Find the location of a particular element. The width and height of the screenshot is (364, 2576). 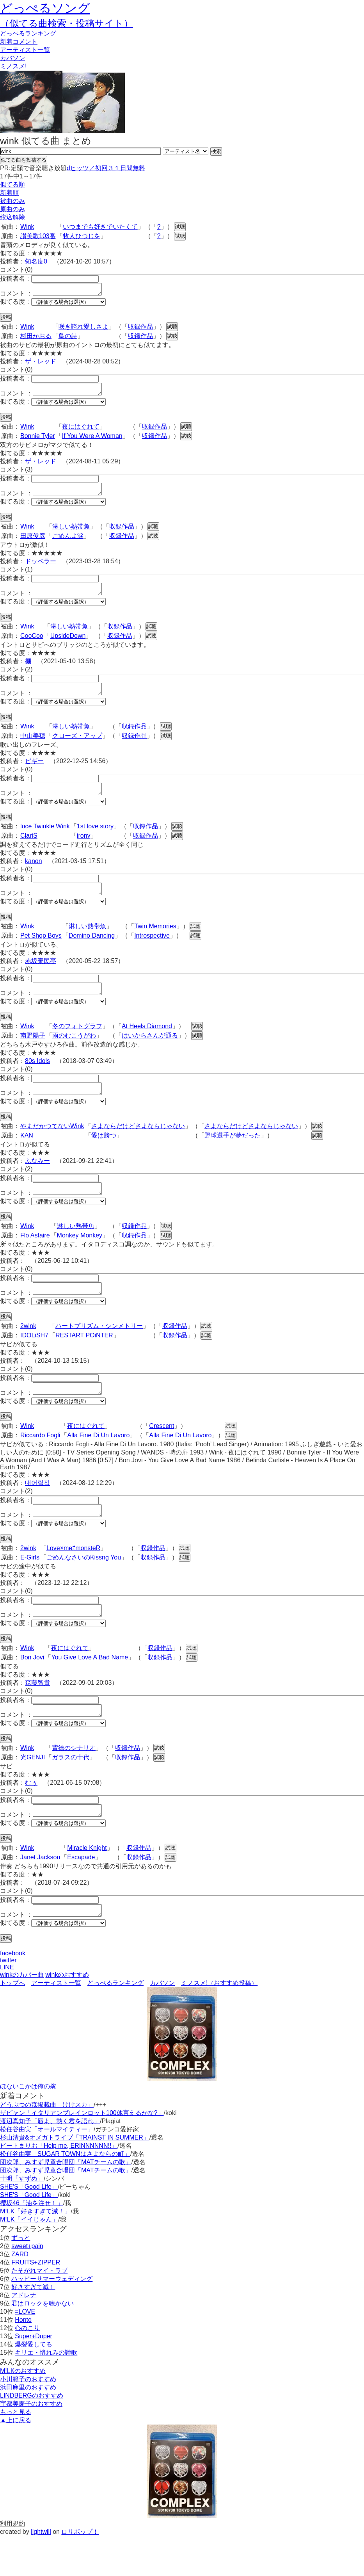

収録作品 is located at coordinates (140, 329).